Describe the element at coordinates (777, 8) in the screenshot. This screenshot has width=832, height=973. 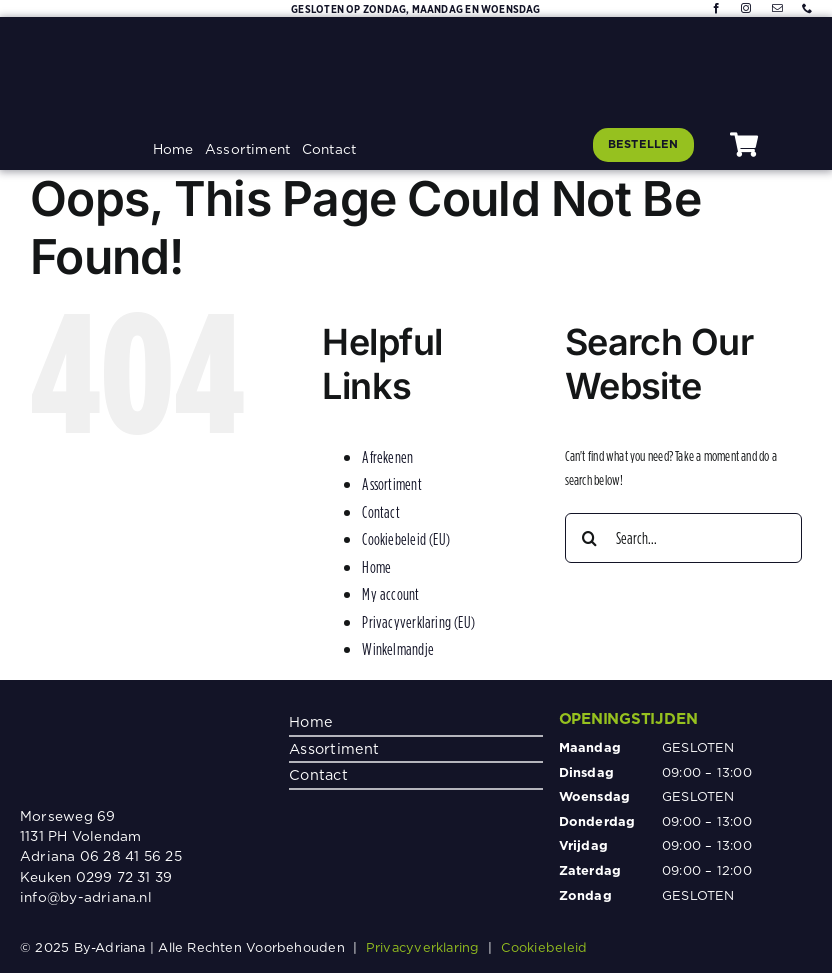
I see `[mail]` at that location.